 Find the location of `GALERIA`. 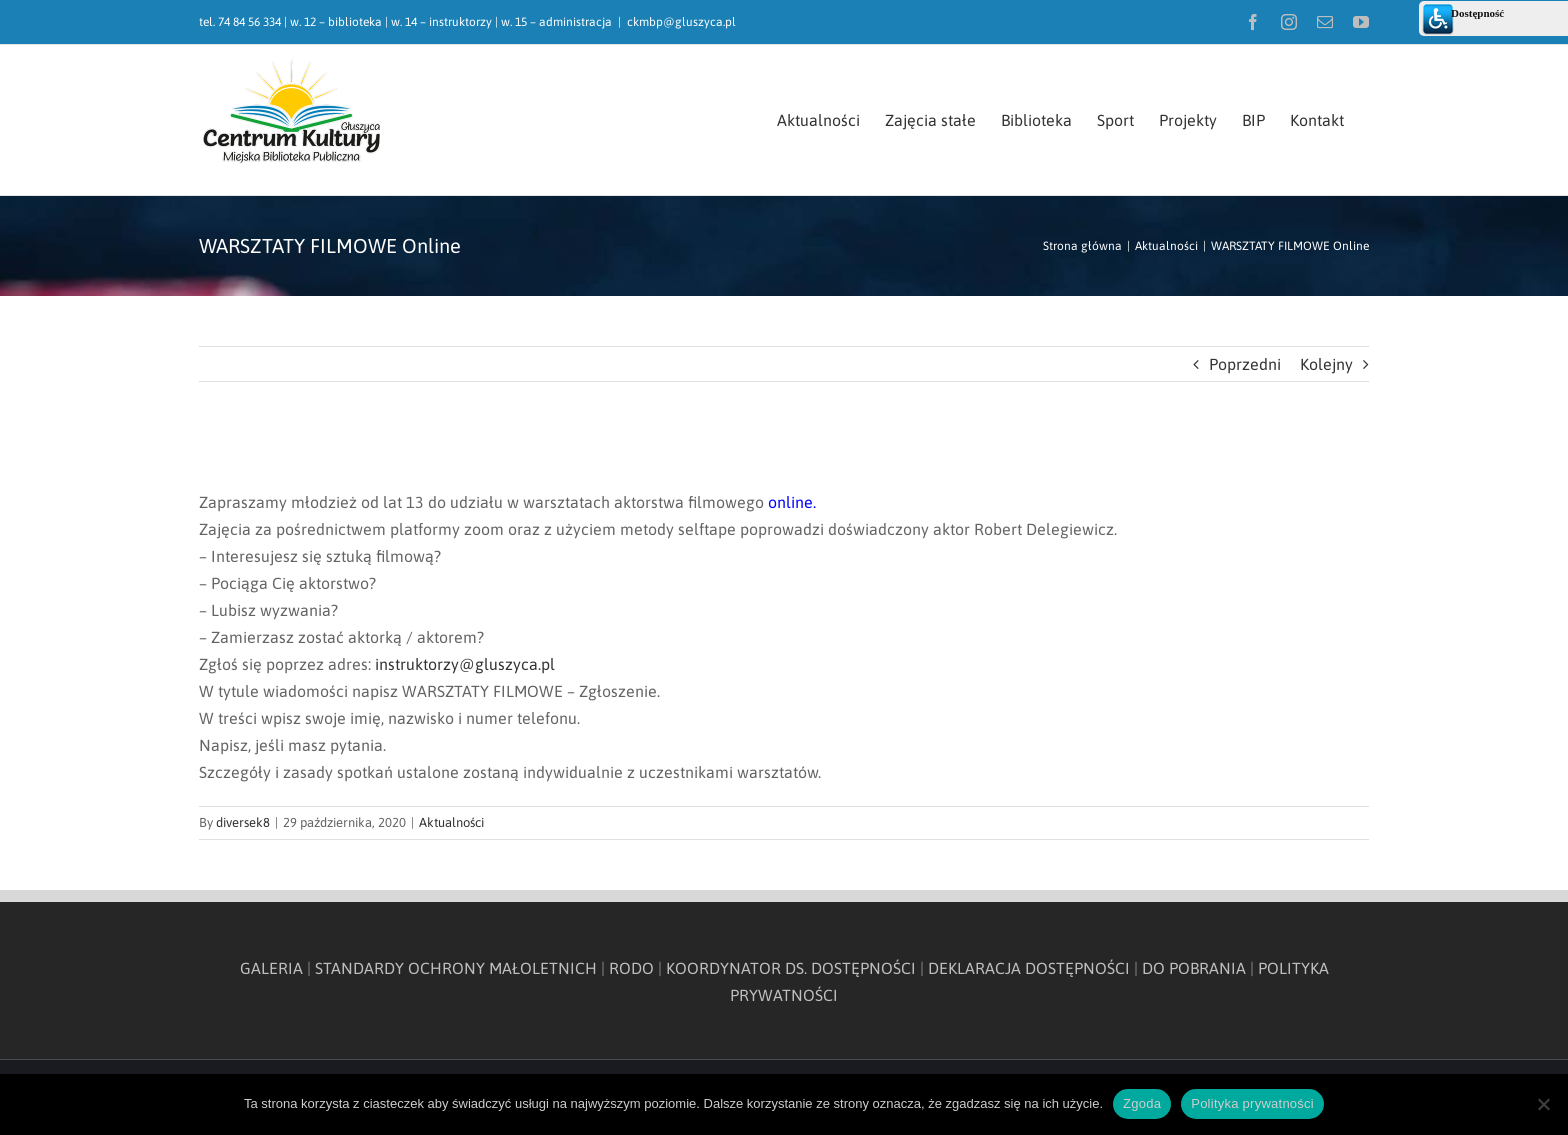

GALERIA is located at coordinates (271, 968).